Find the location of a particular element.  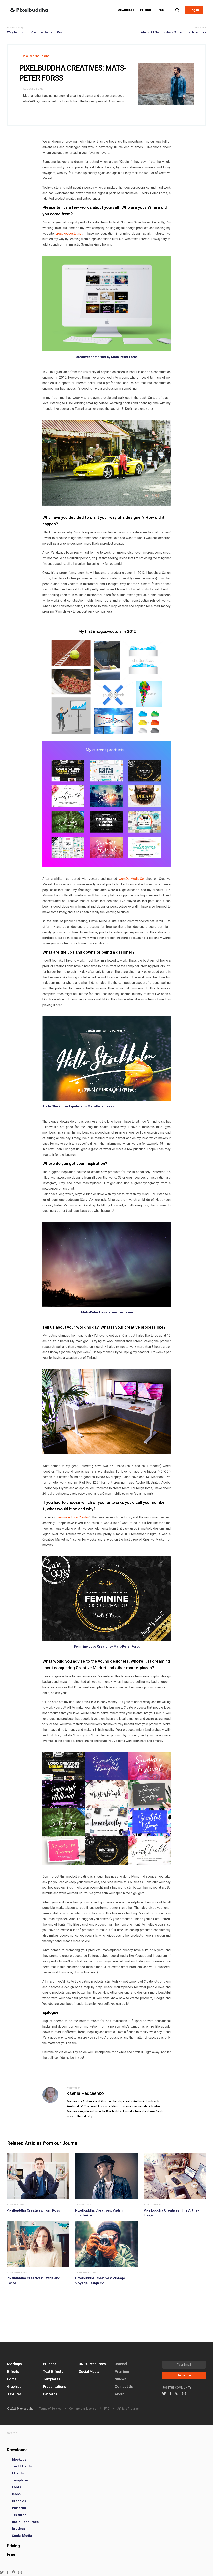

Mats-Peter Forss at unsplash.com is located at coordinates (107, 1312).